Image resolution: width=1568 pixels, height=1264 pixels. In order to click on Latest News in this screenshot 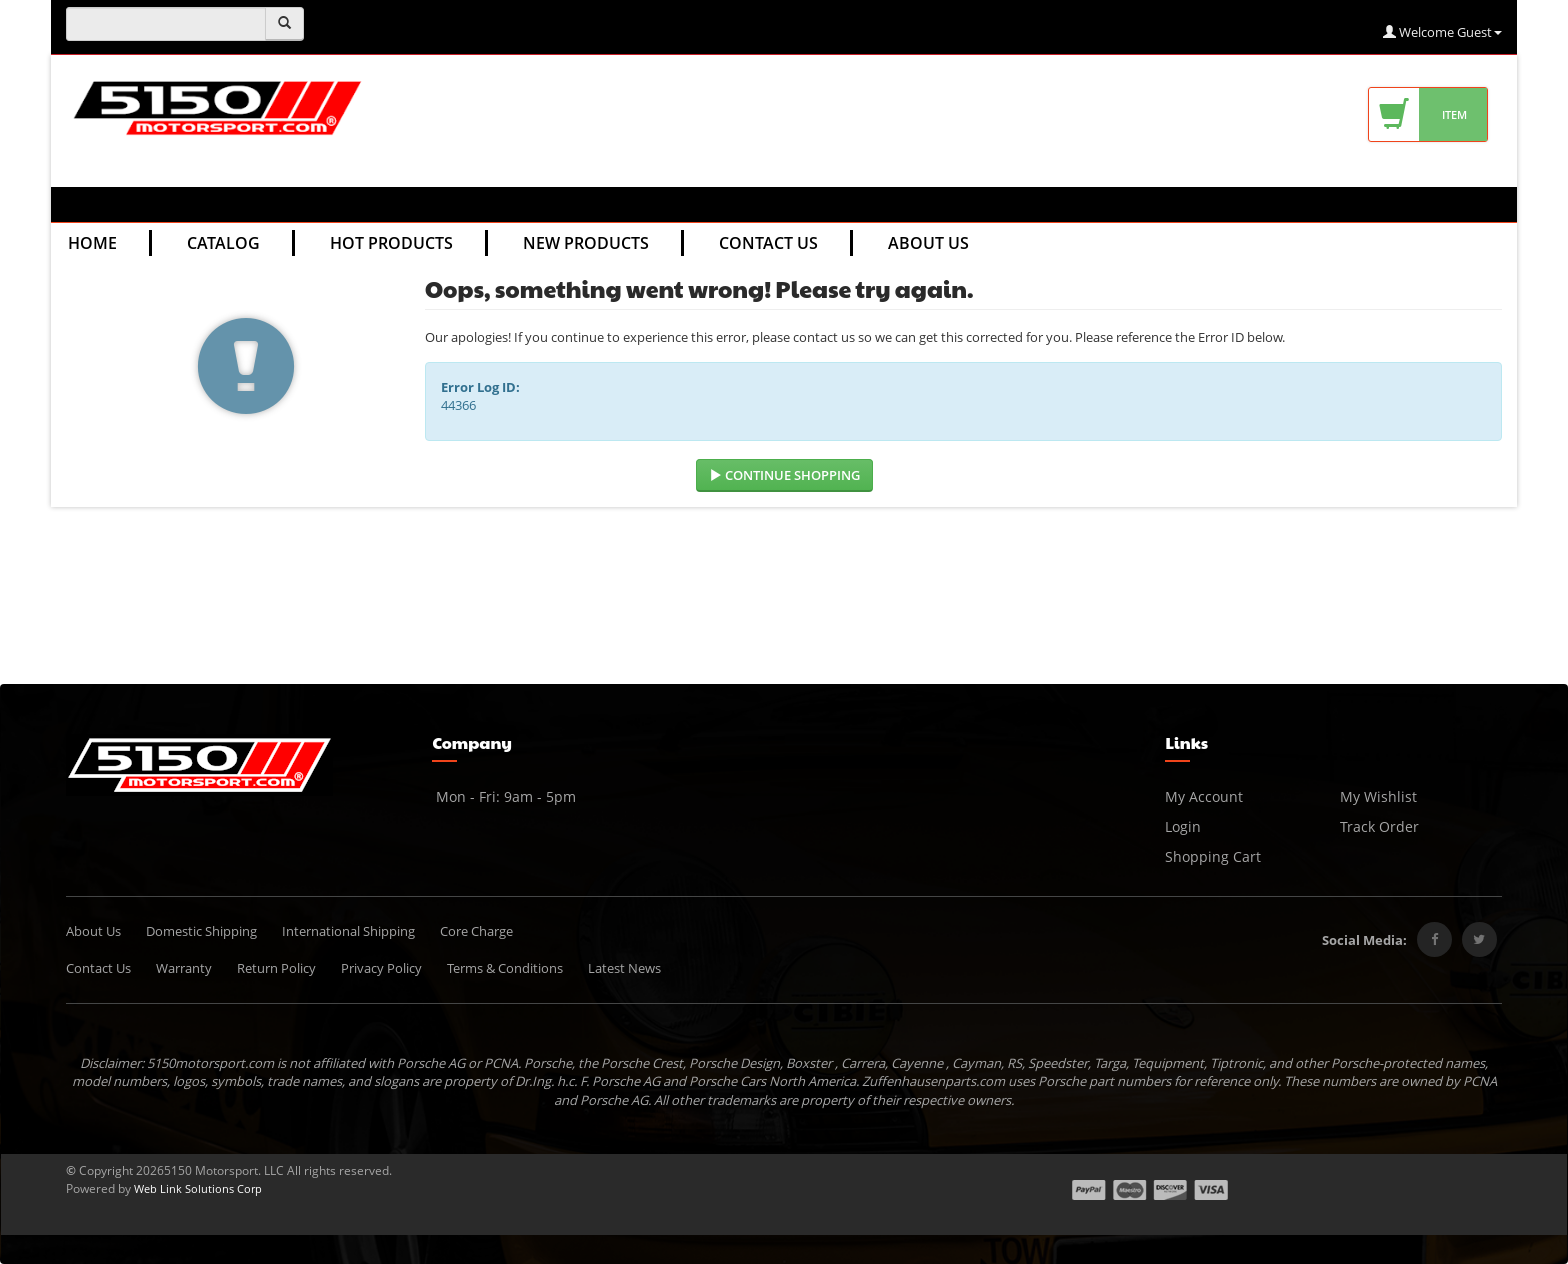, I will do `click(624, 968)`.